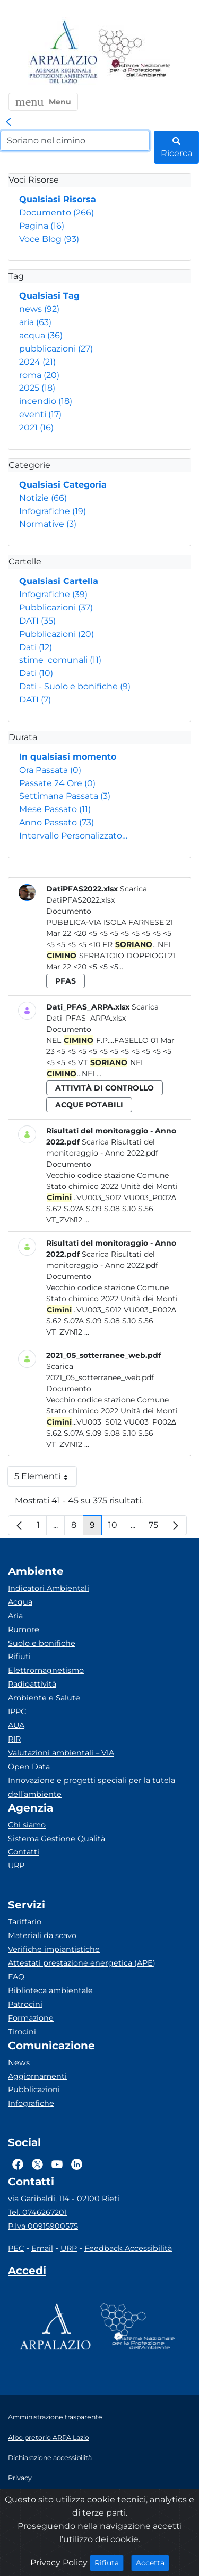  I want to click on Amministrazione trasparente, so click(55, 2417).